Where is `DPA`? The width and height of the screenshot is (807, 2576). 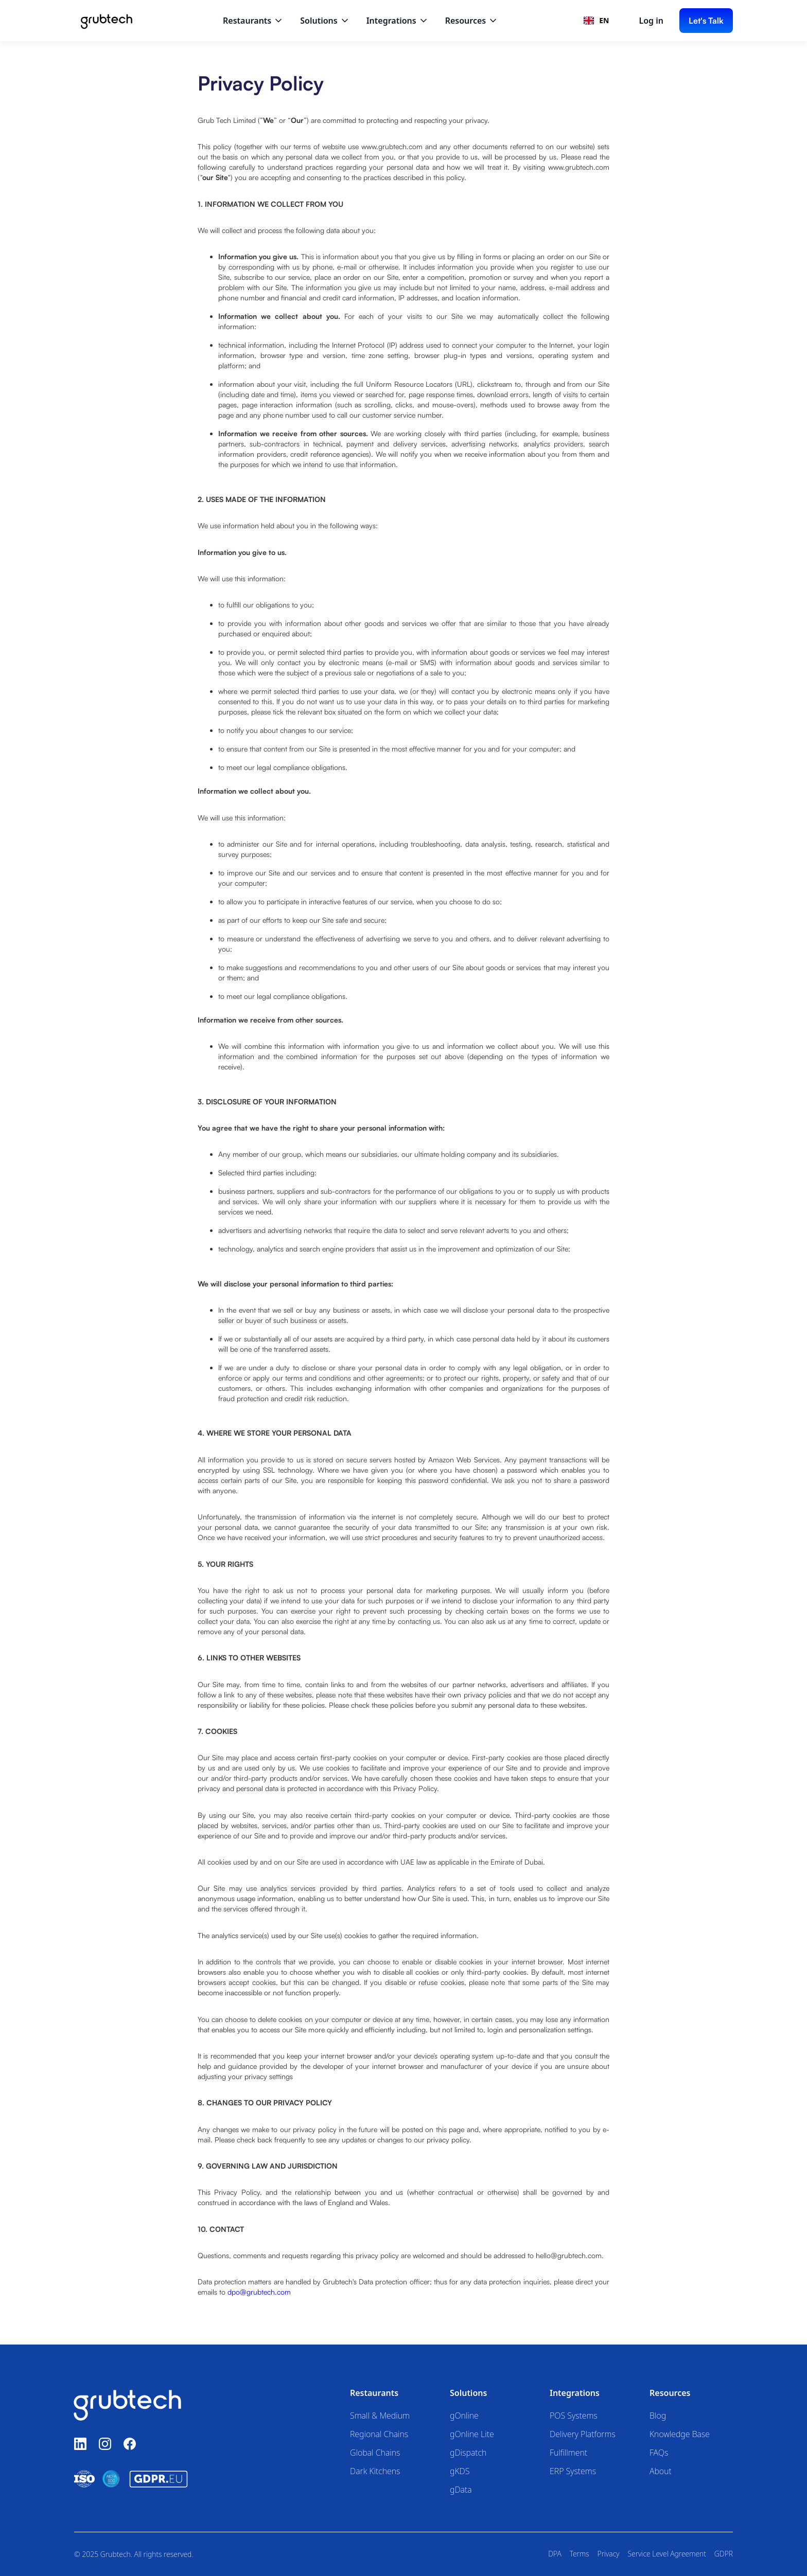
DPA is located at coordinates (554, 2554).